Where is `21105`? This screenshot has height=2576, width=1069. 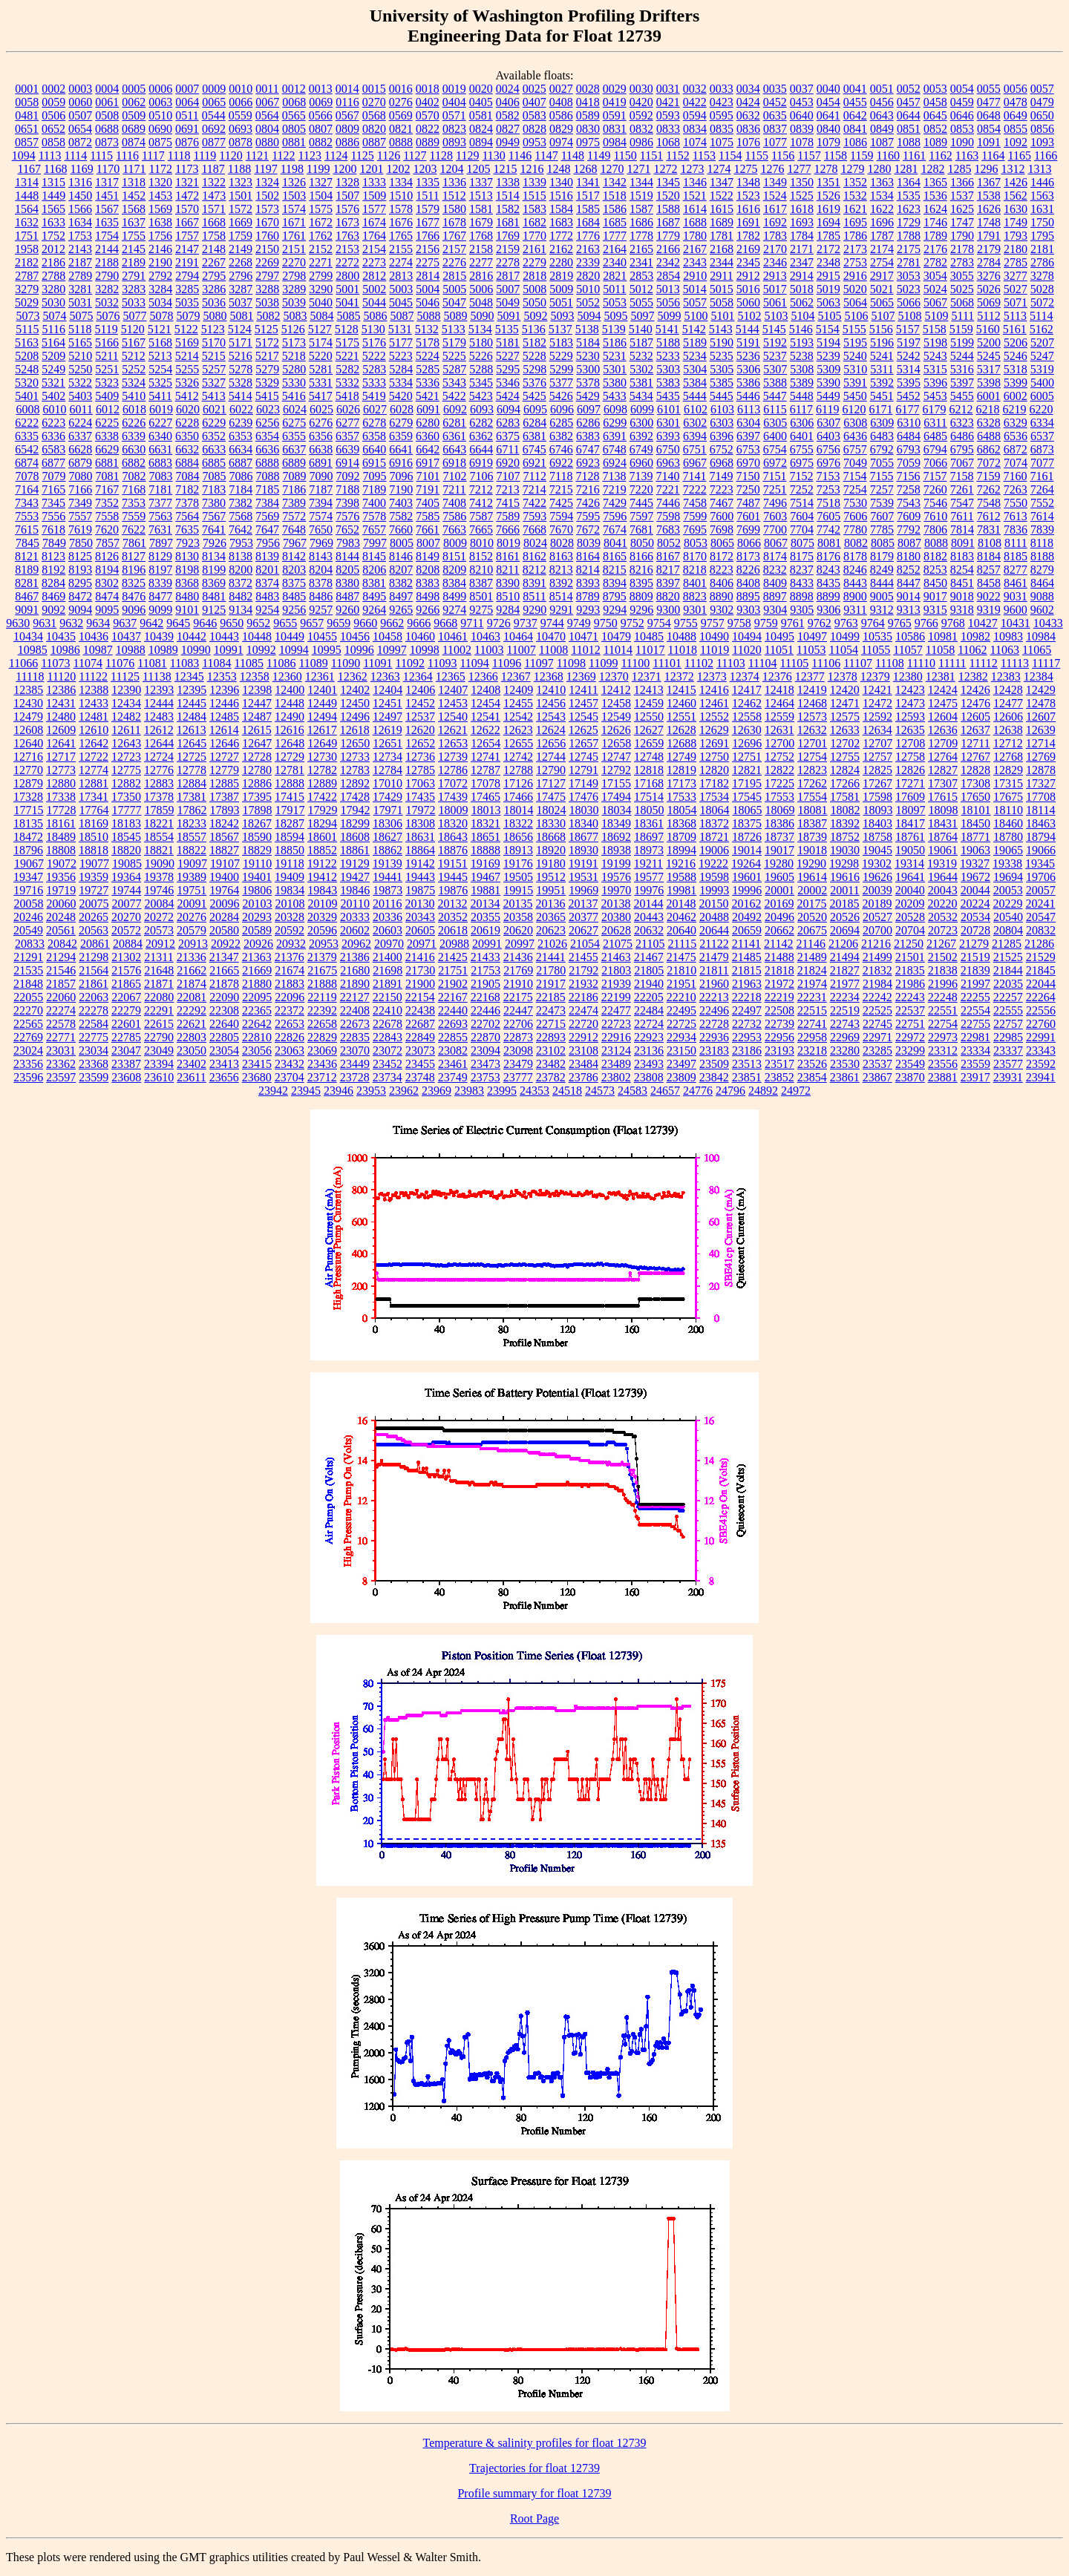
21105 is located at coordinates (649, 943).